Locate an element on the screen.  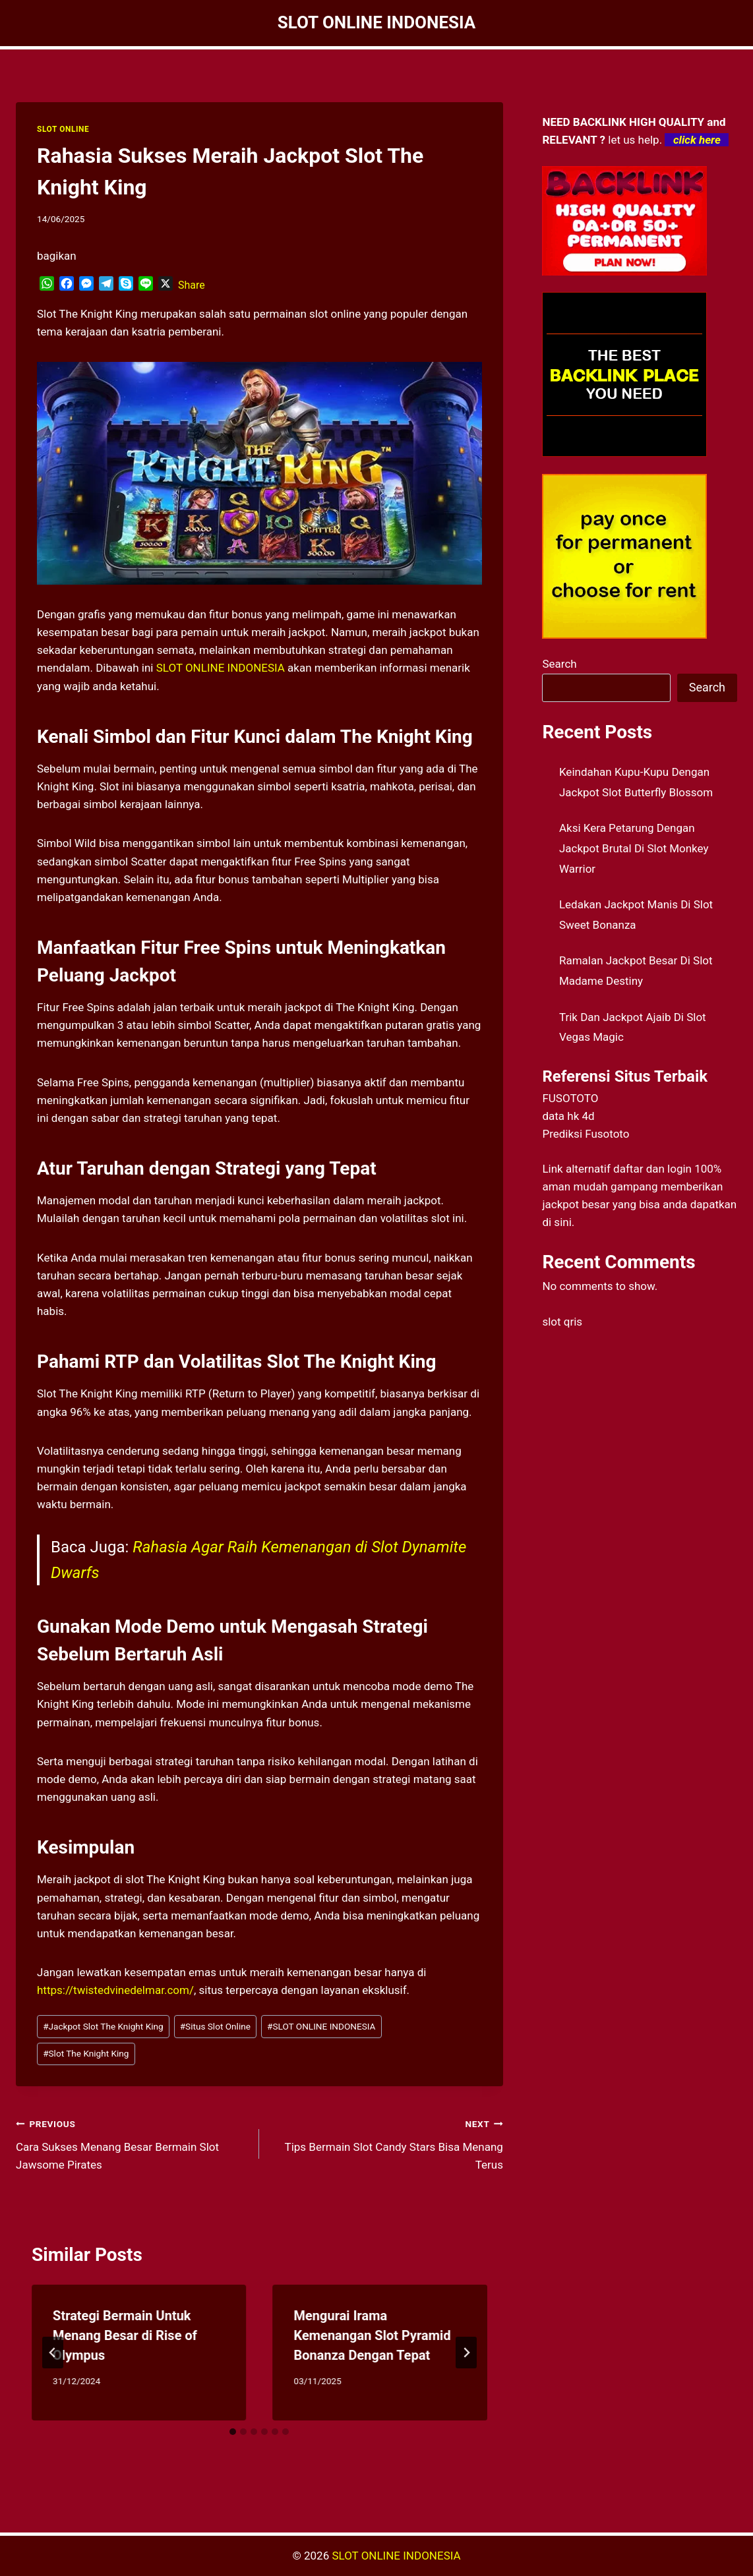
Strategi Bermain Untuk Menang Besar di Rise of Olympus is located at coordinates (125, 2335).